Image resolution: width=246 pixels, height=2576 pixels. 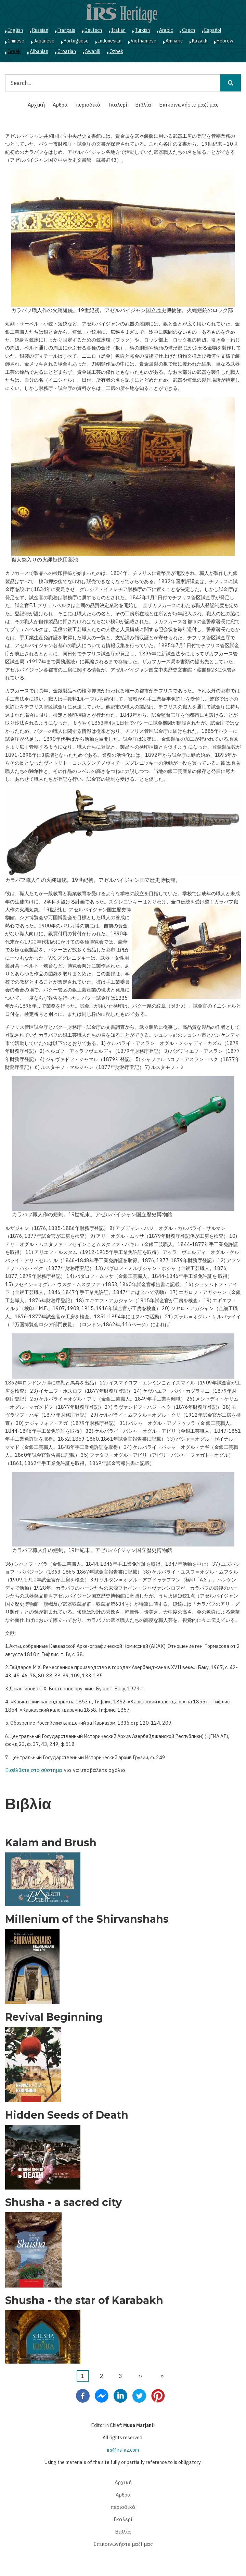 What do you see at coordinates (33, 1770) in the screenshot?
I see `Εισέλθετε στο σύστημα` at bounding box center [33, 1770].